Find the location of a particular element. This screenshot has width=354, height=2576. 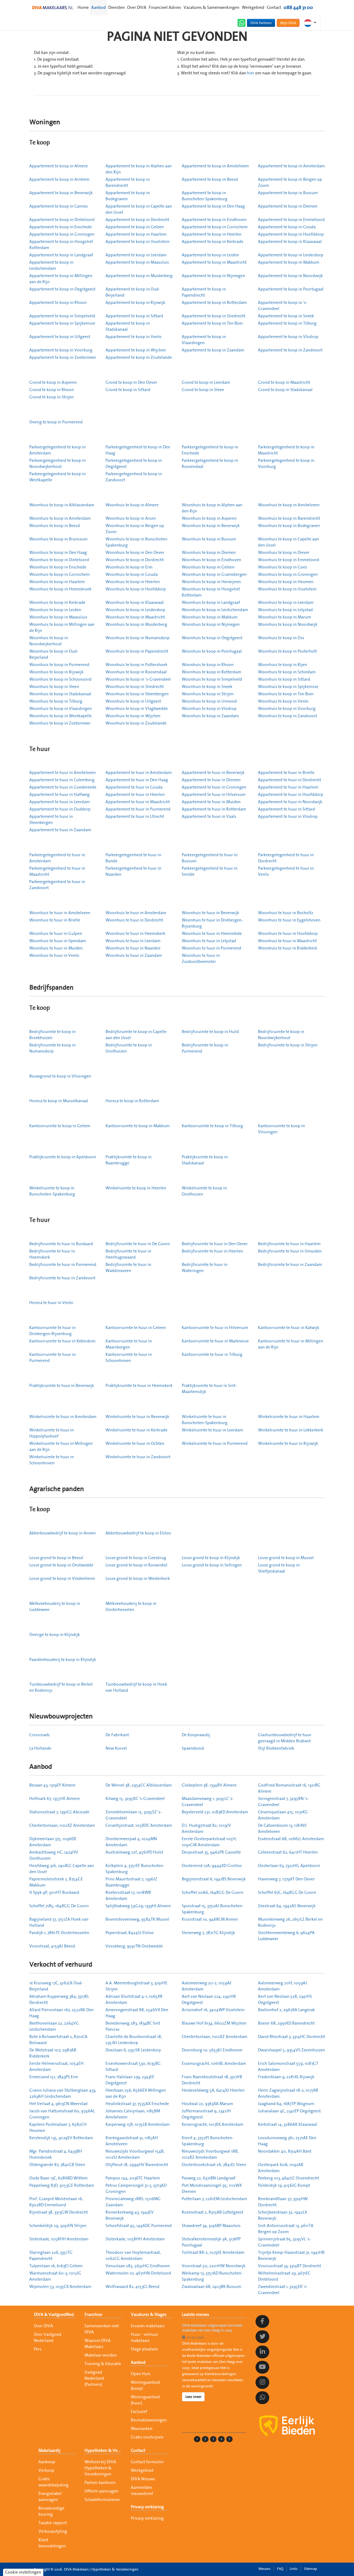

Losse grond te koop in Mussel is located at coordinates (286, 1558).